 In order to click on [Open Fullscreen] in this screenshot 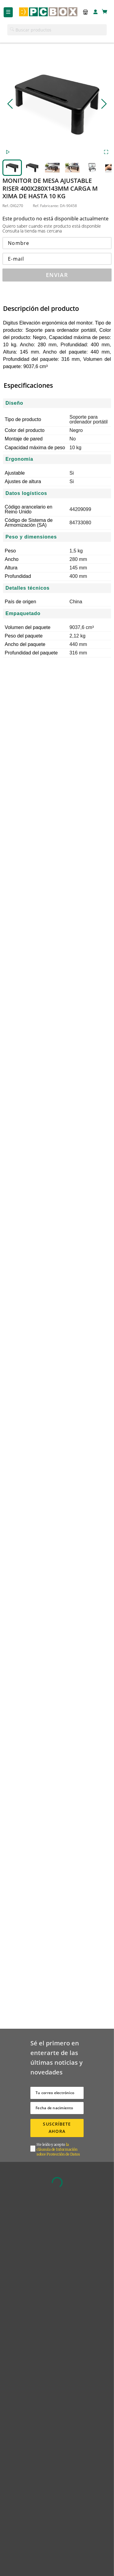, I will do `click(106, 153)`.